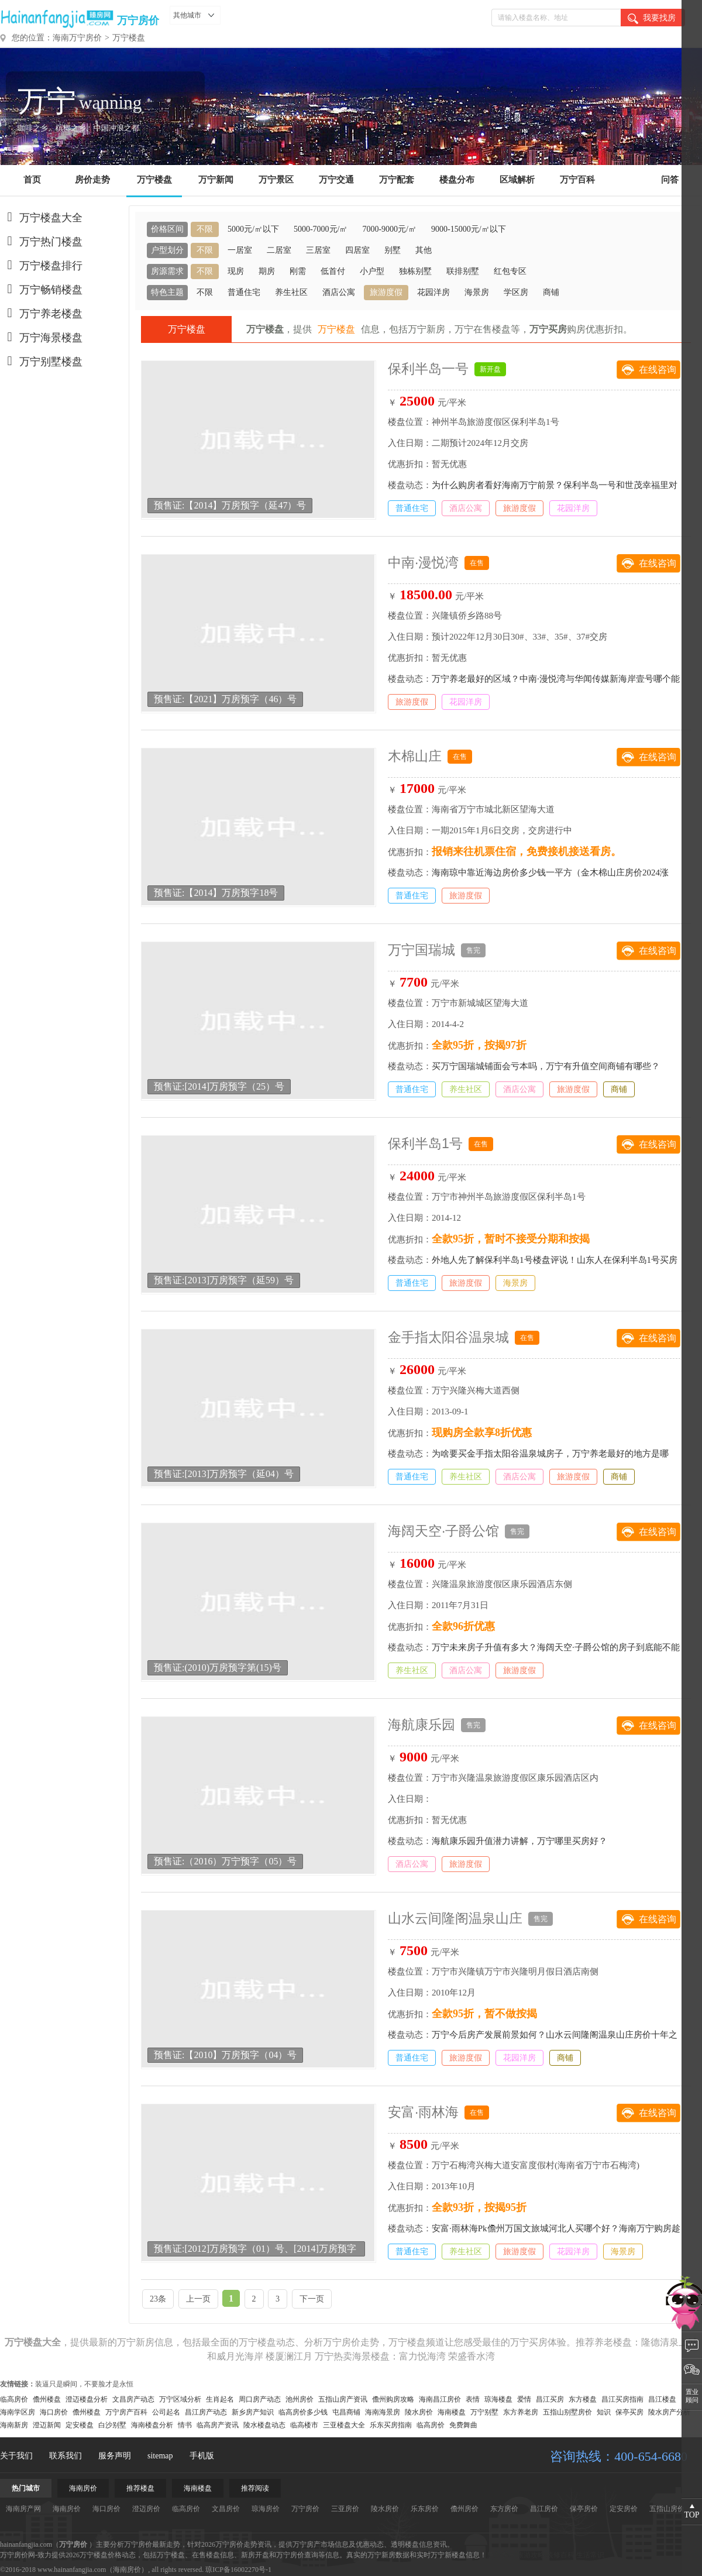  What do you see at coordinates (342, 2399) in the screenshot?
I see `五指山房产资讯` at bounding box center [342, 2399].